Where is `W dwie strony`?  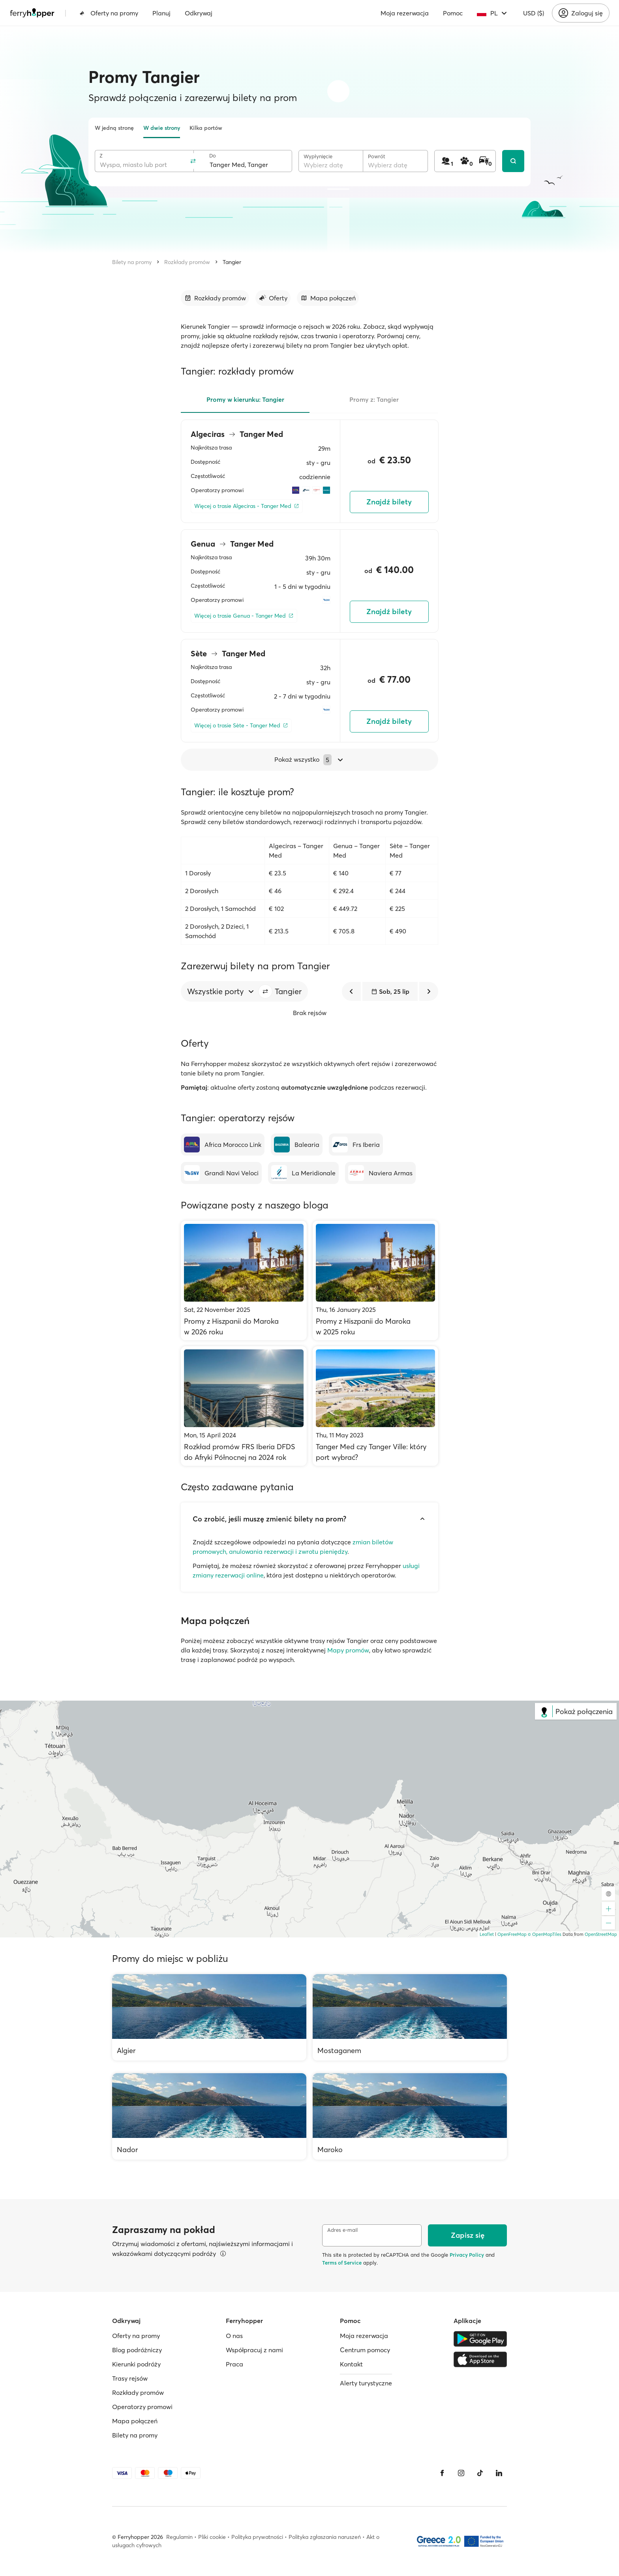 W dwie strony is located at coordinates (161, 127).